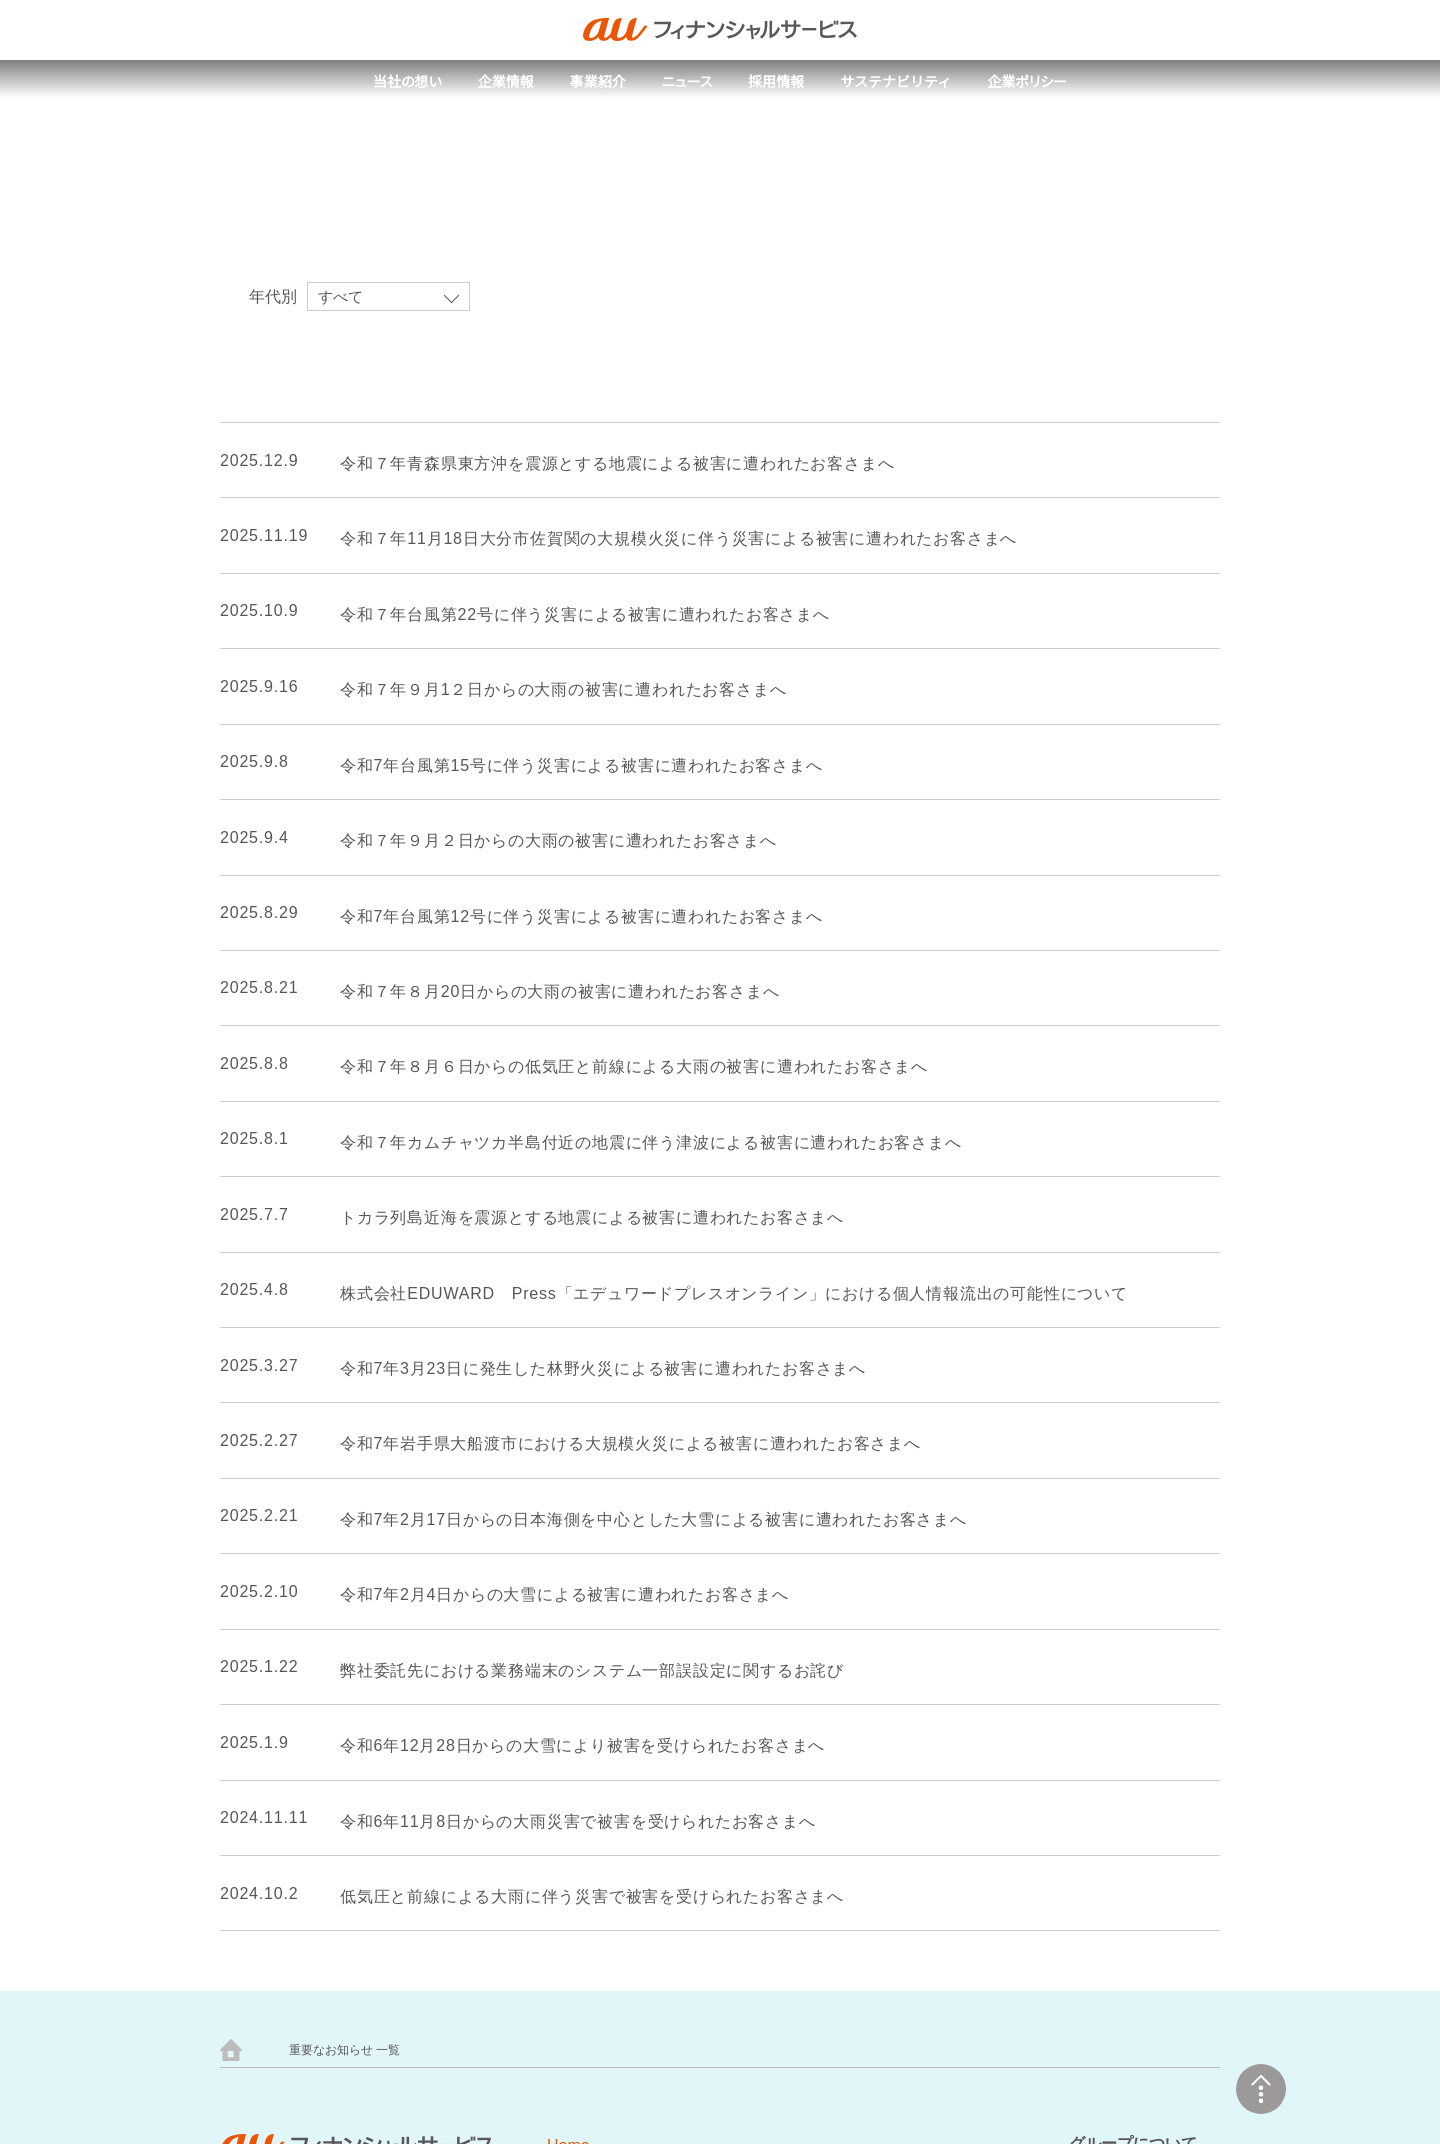 The height and width of the screenshot is (2144, 1440). Describe the element at coordinates (286, 1670) in the screenshot. I see `企業情報トップ` at that location.